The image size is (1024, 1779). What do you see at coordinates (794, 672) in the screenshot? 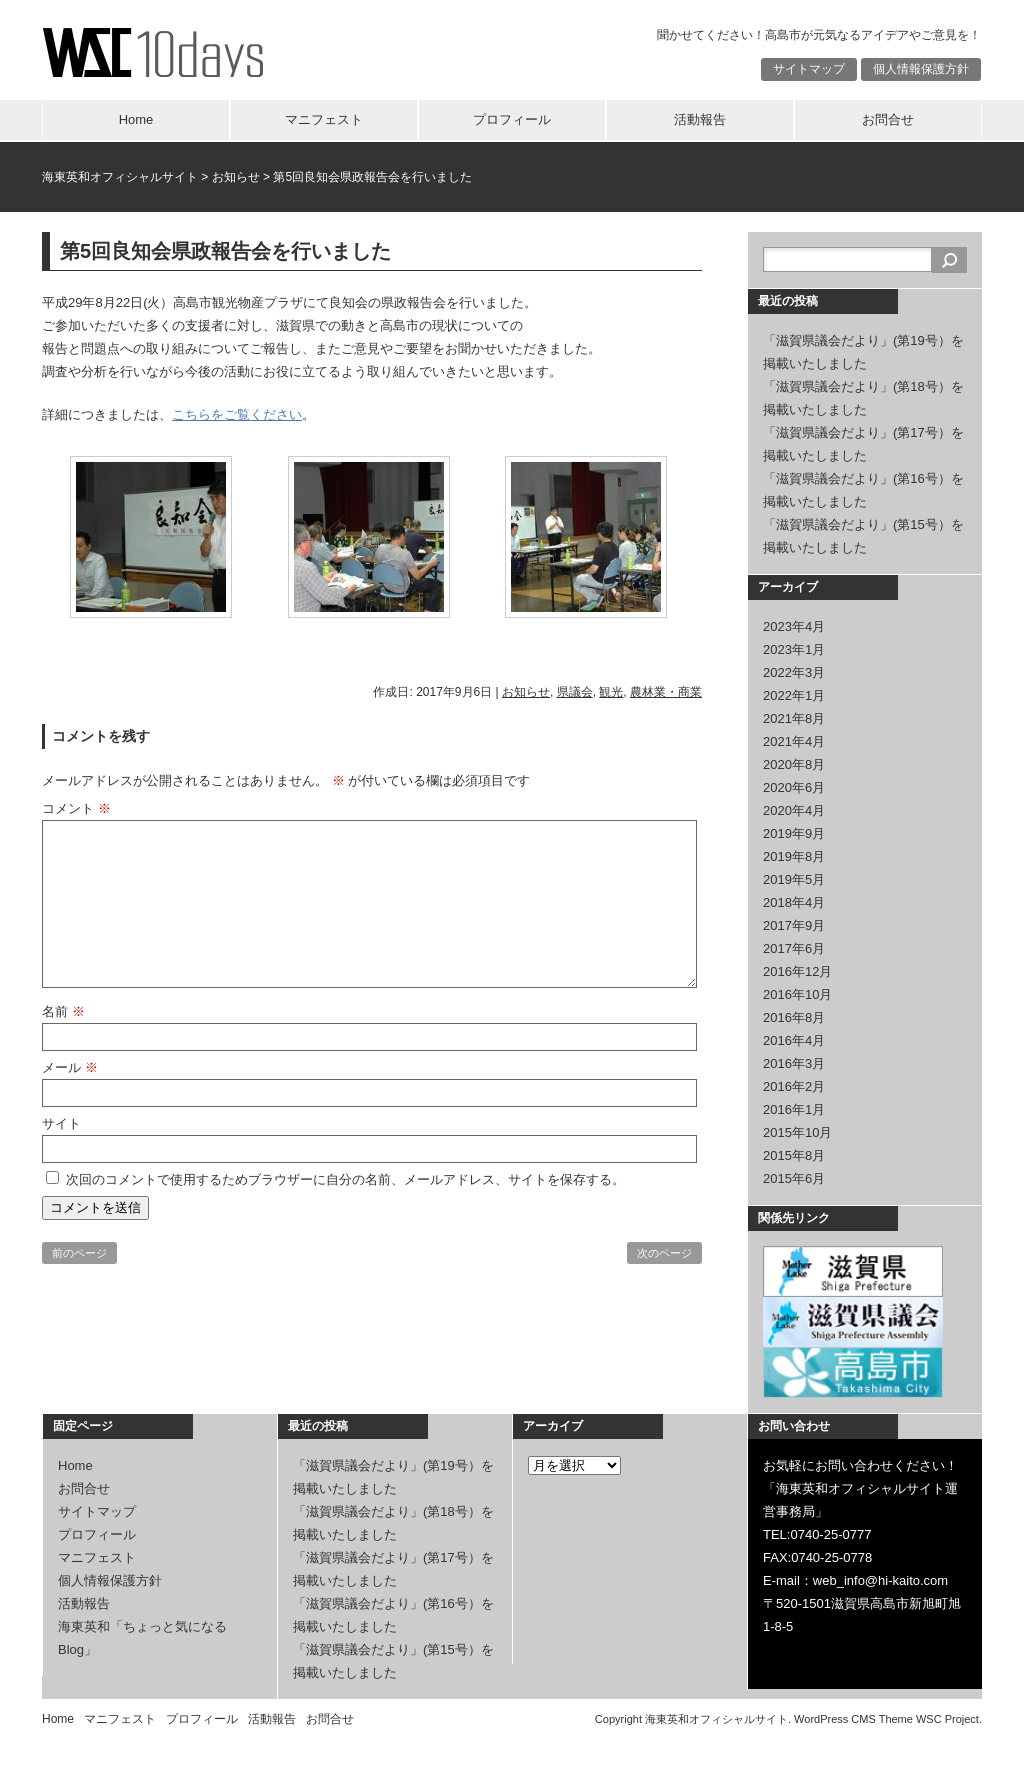
I see `2022年3月` at bounding box center [794, 672].